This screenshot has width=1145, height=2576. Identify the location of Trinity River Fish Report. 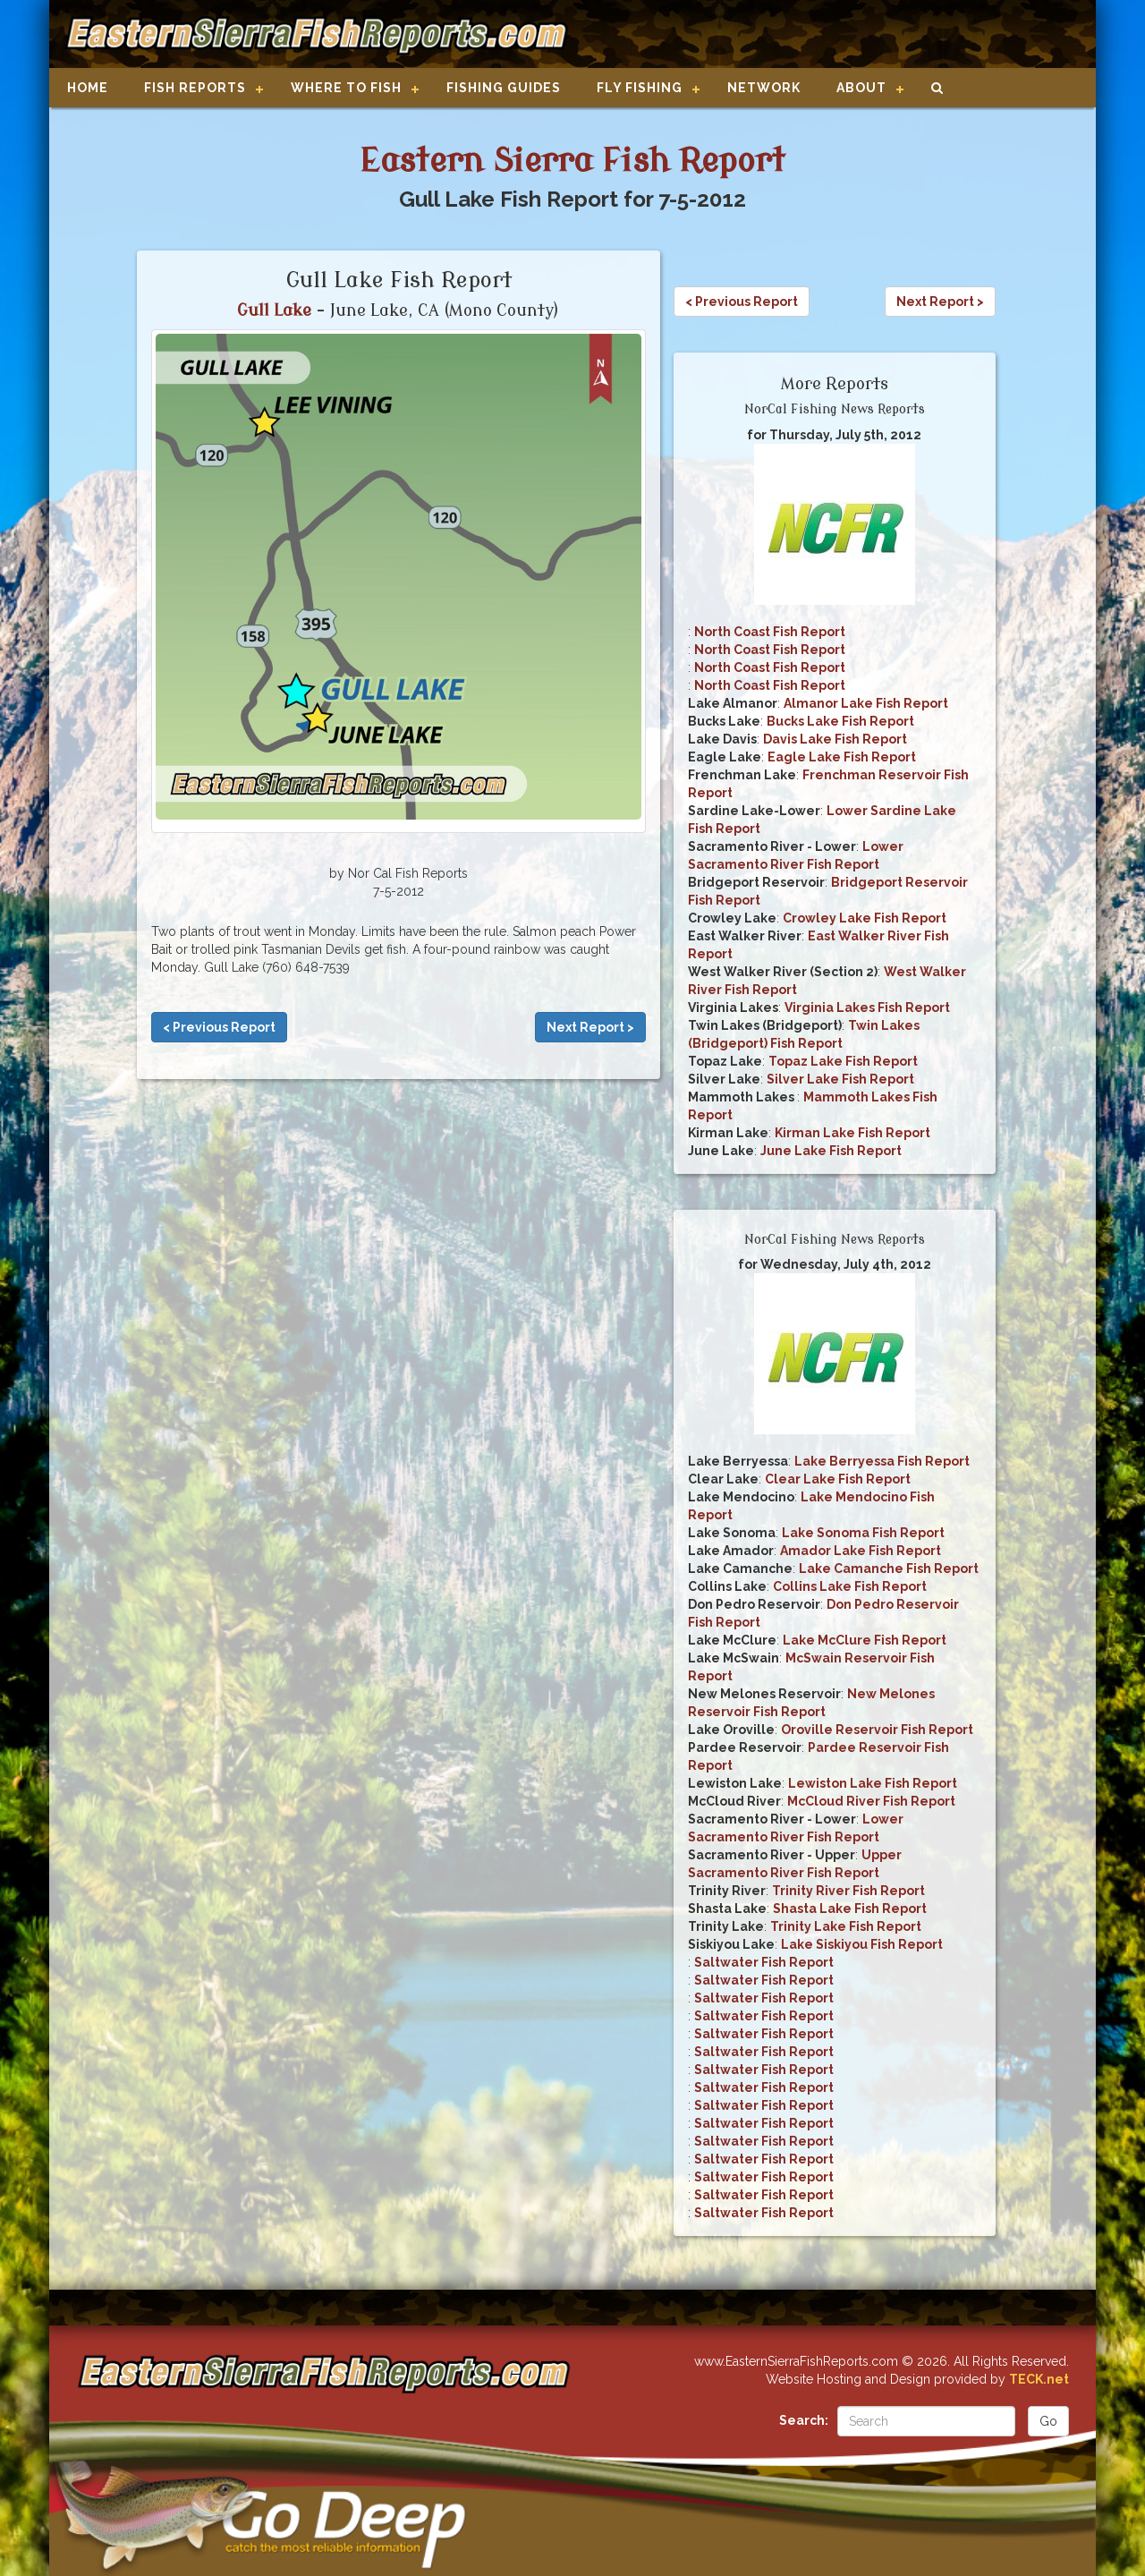
(848, 1890).